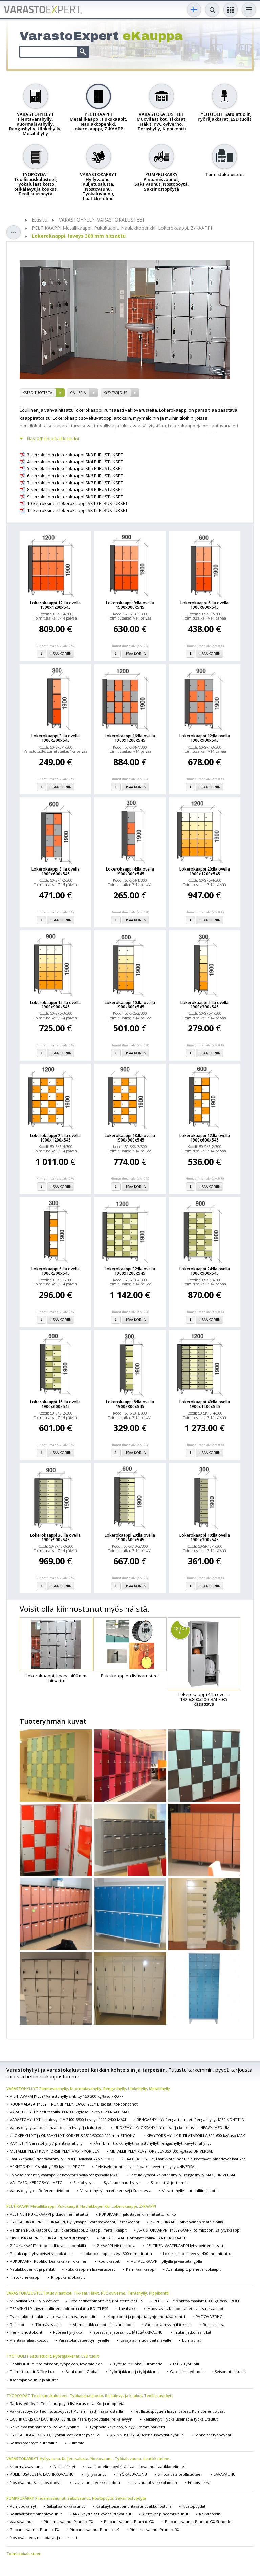  What do you see at coordinates (55, 1138) in the screenshot?
I see `Lokerokaappi 24:lla ovella 1900x1200x545` at bounding box center [55, 1138].